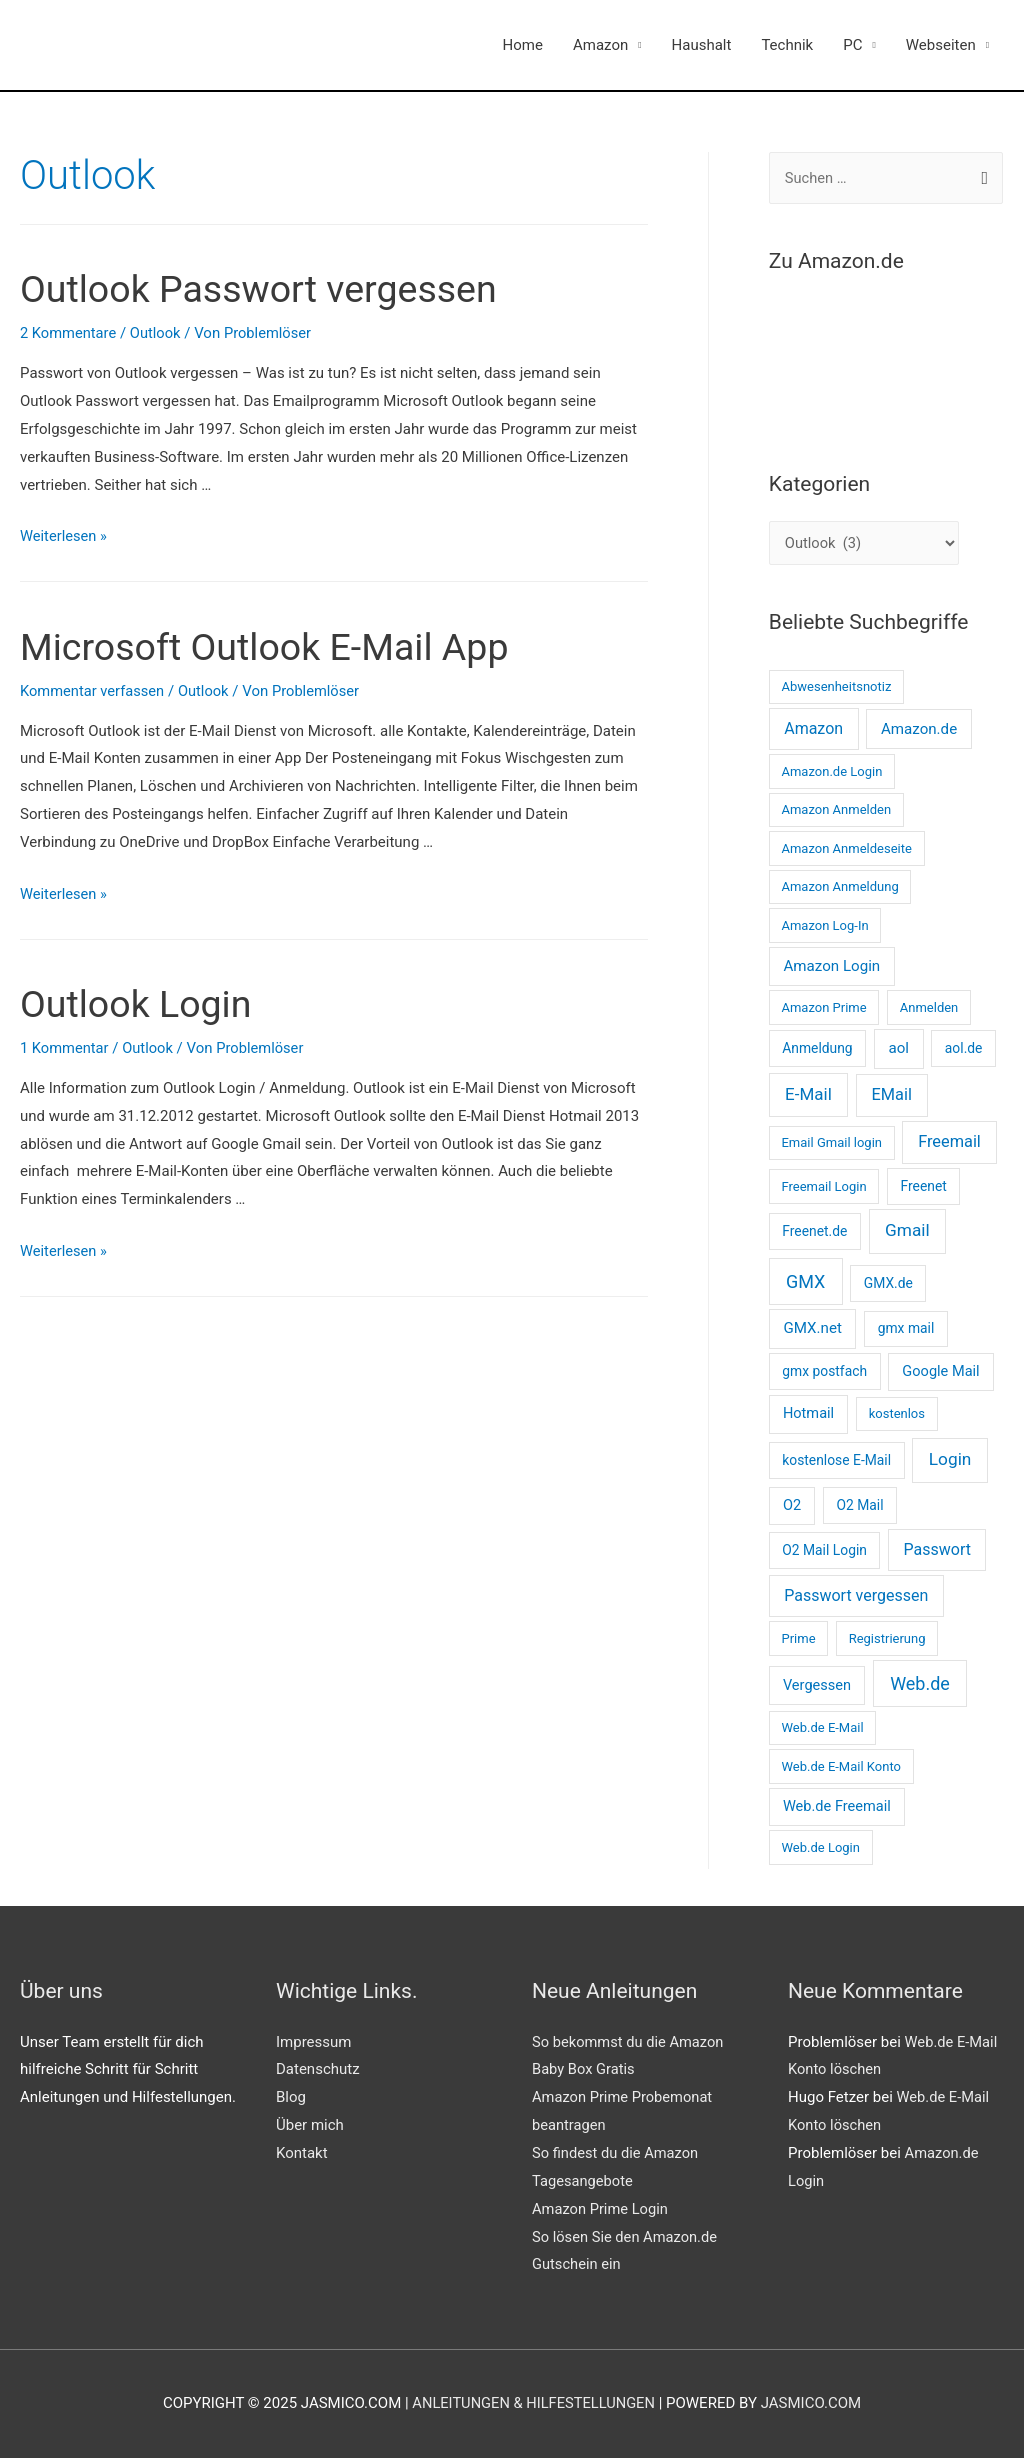 The height and width of the screenshot is (2459, 1024). I want to click on PC, so click(852, 45).